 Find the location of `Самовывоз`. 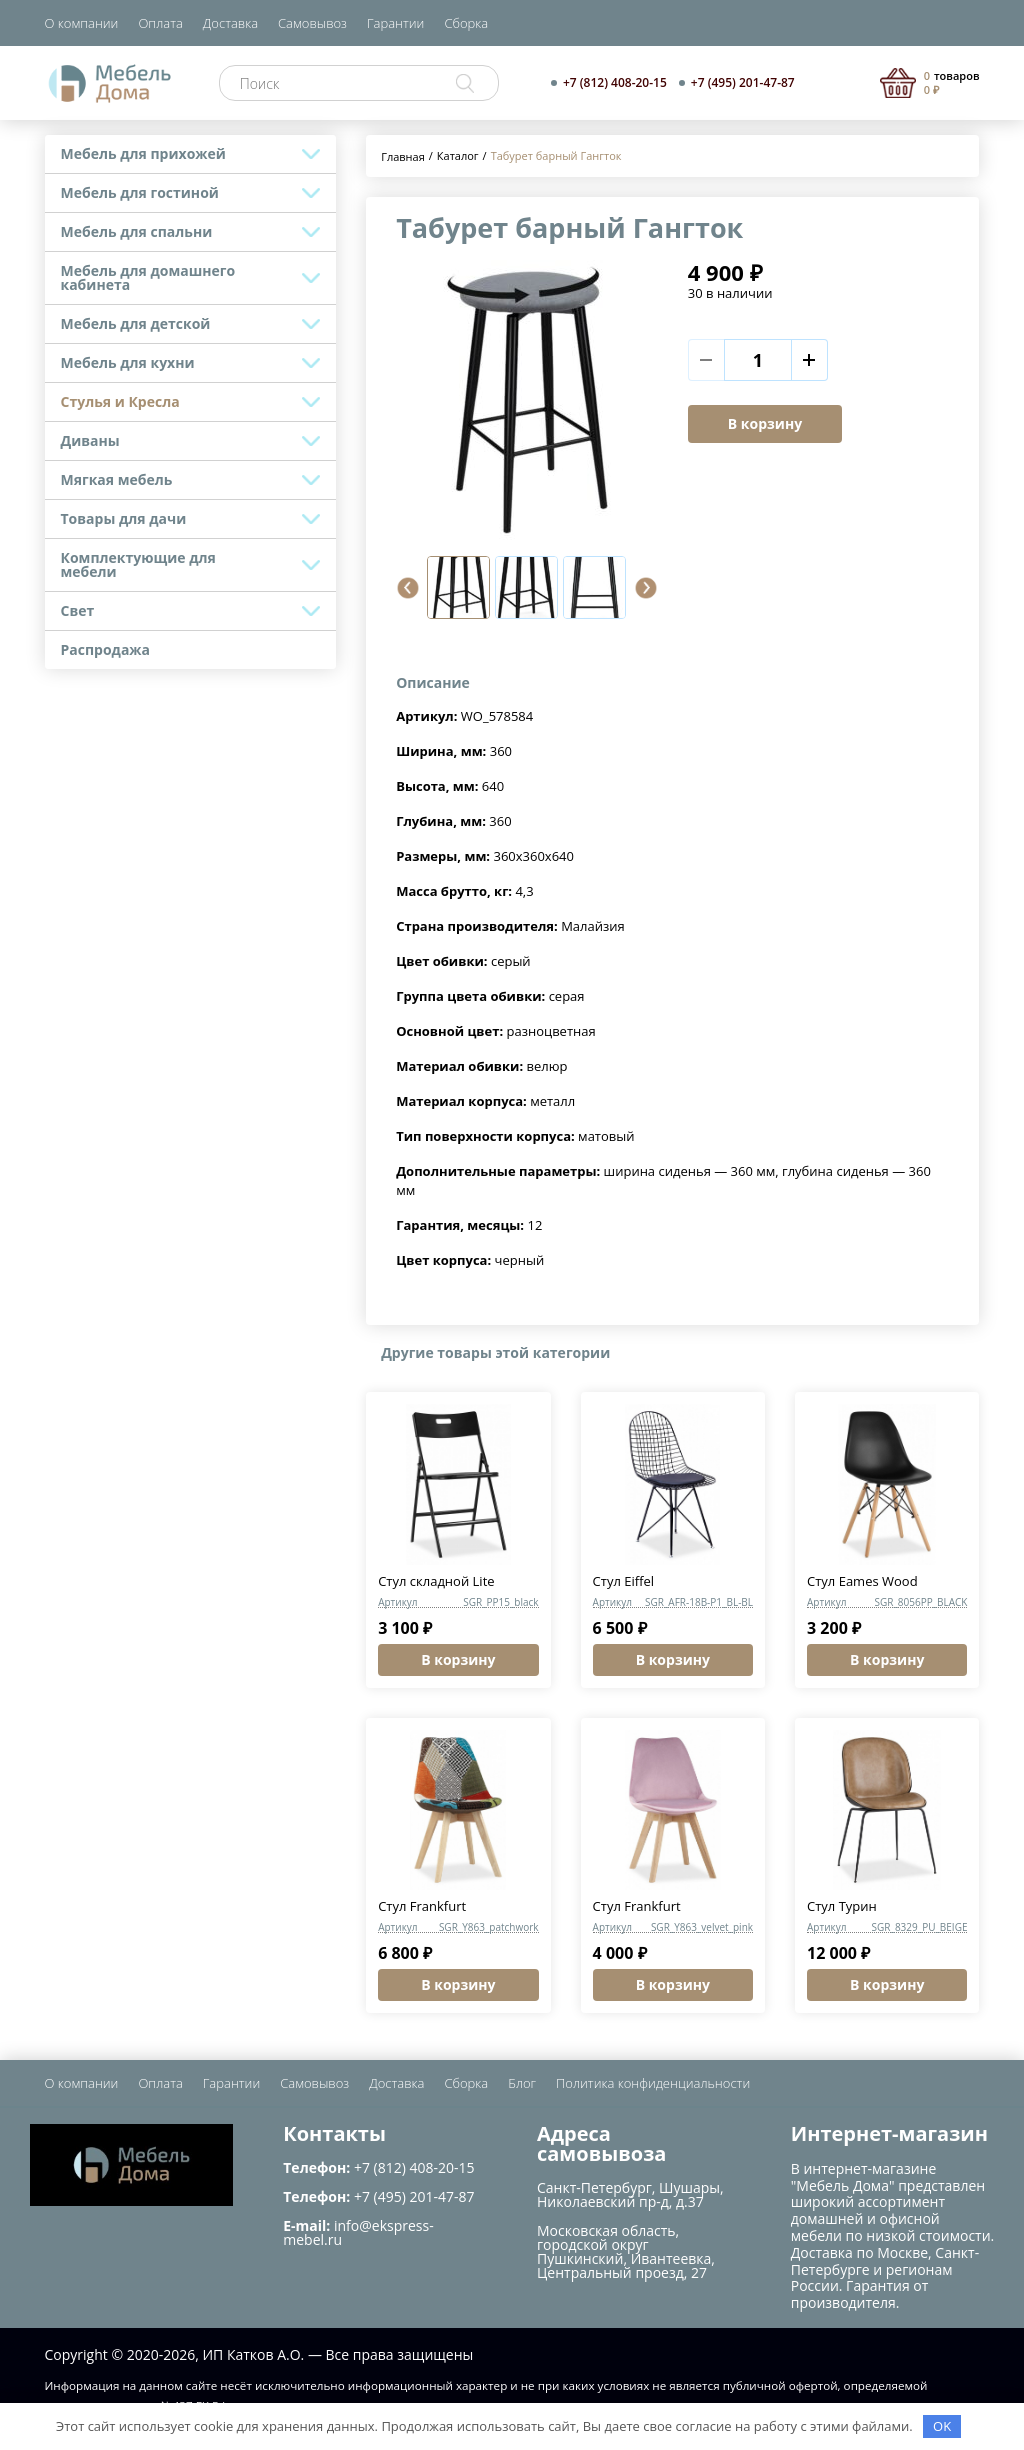

Самовывоз is located at coordinates (312, 23).